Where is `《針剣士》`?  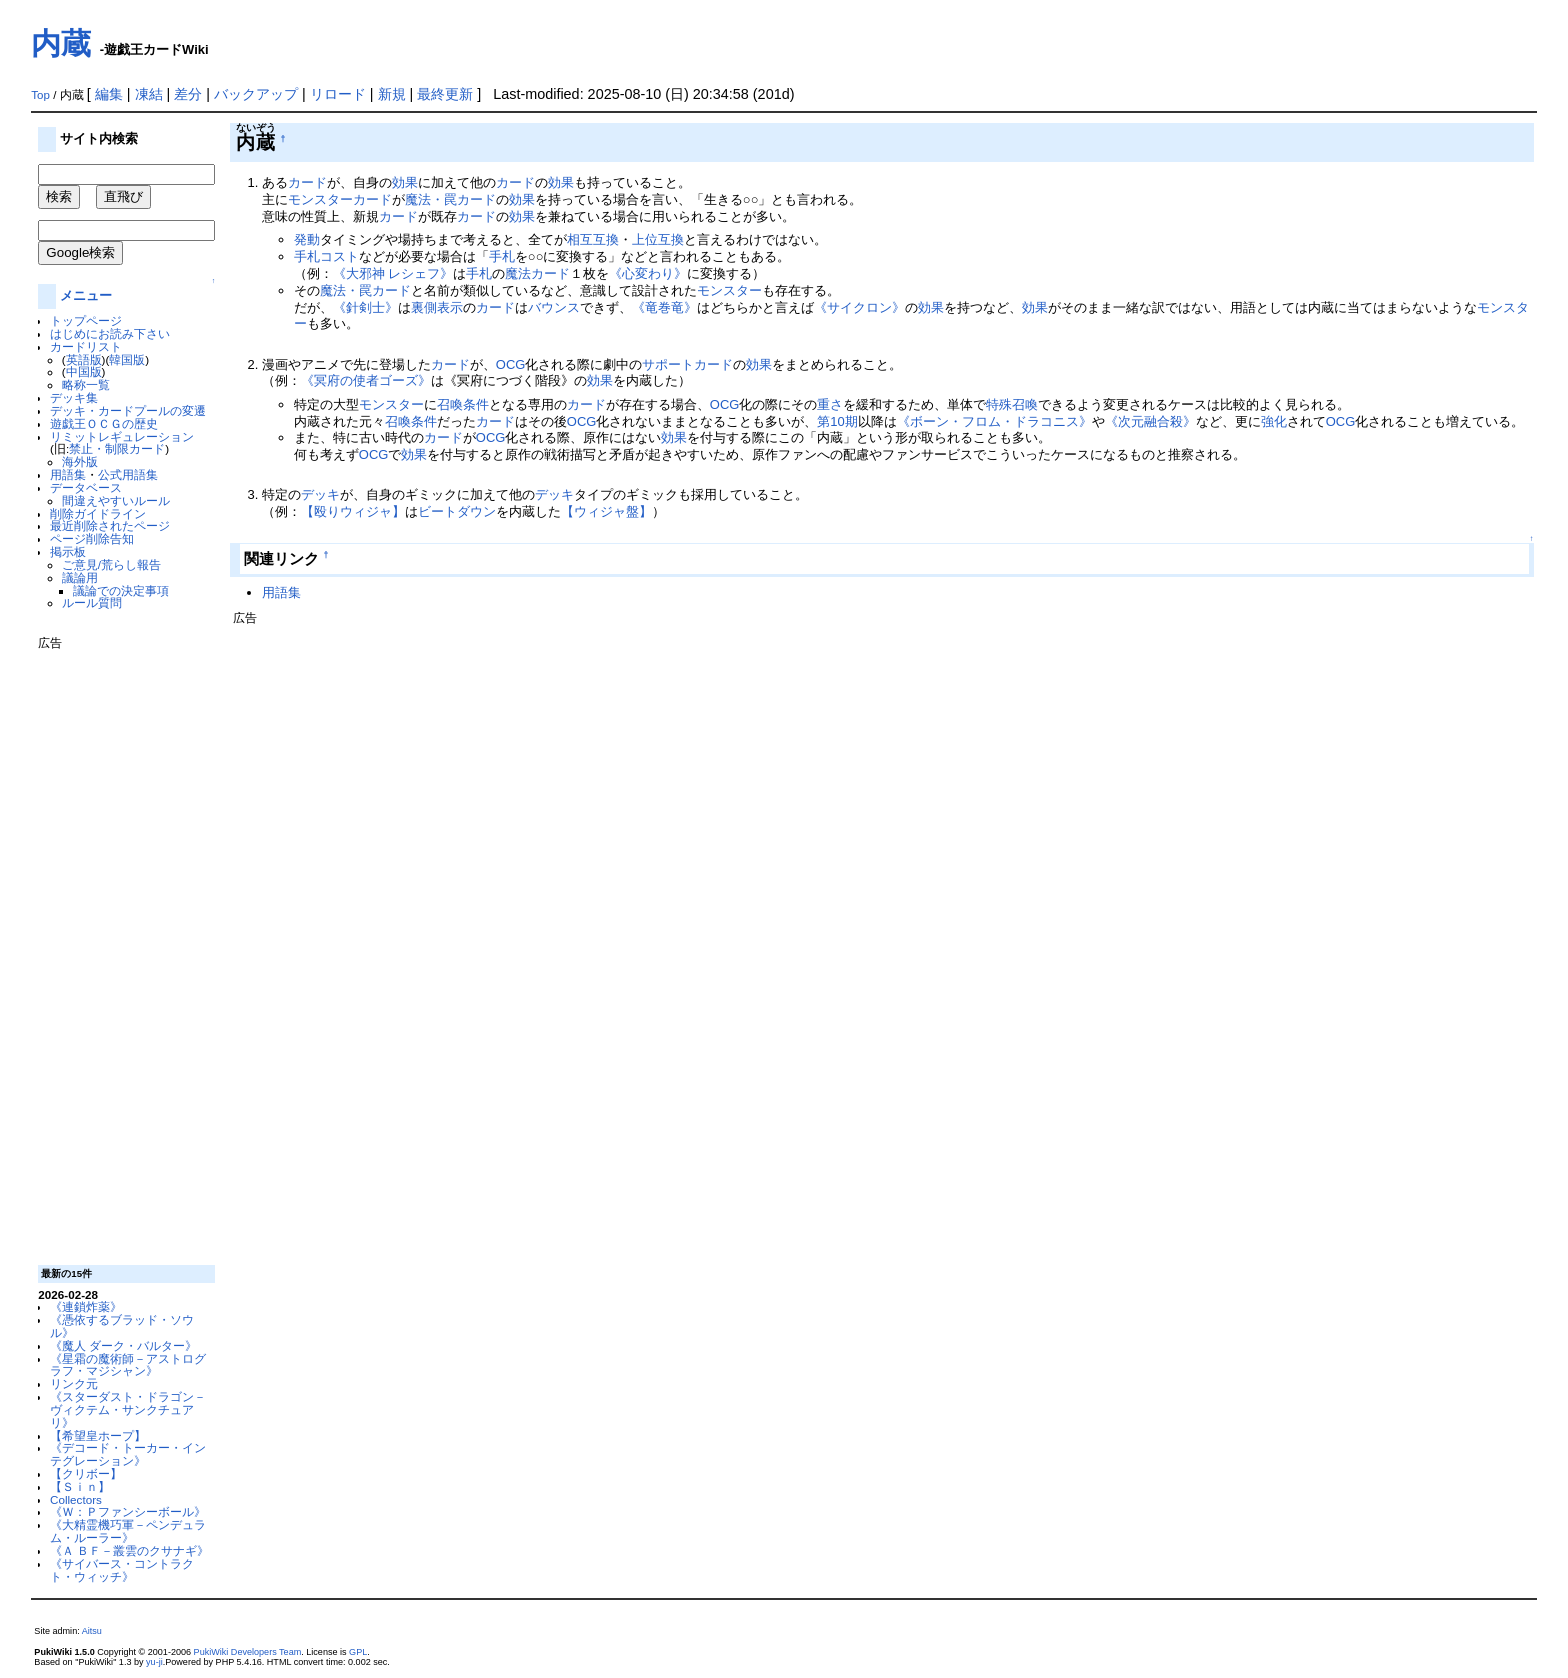 《針剣士》 is located at coordinates (365, 307).